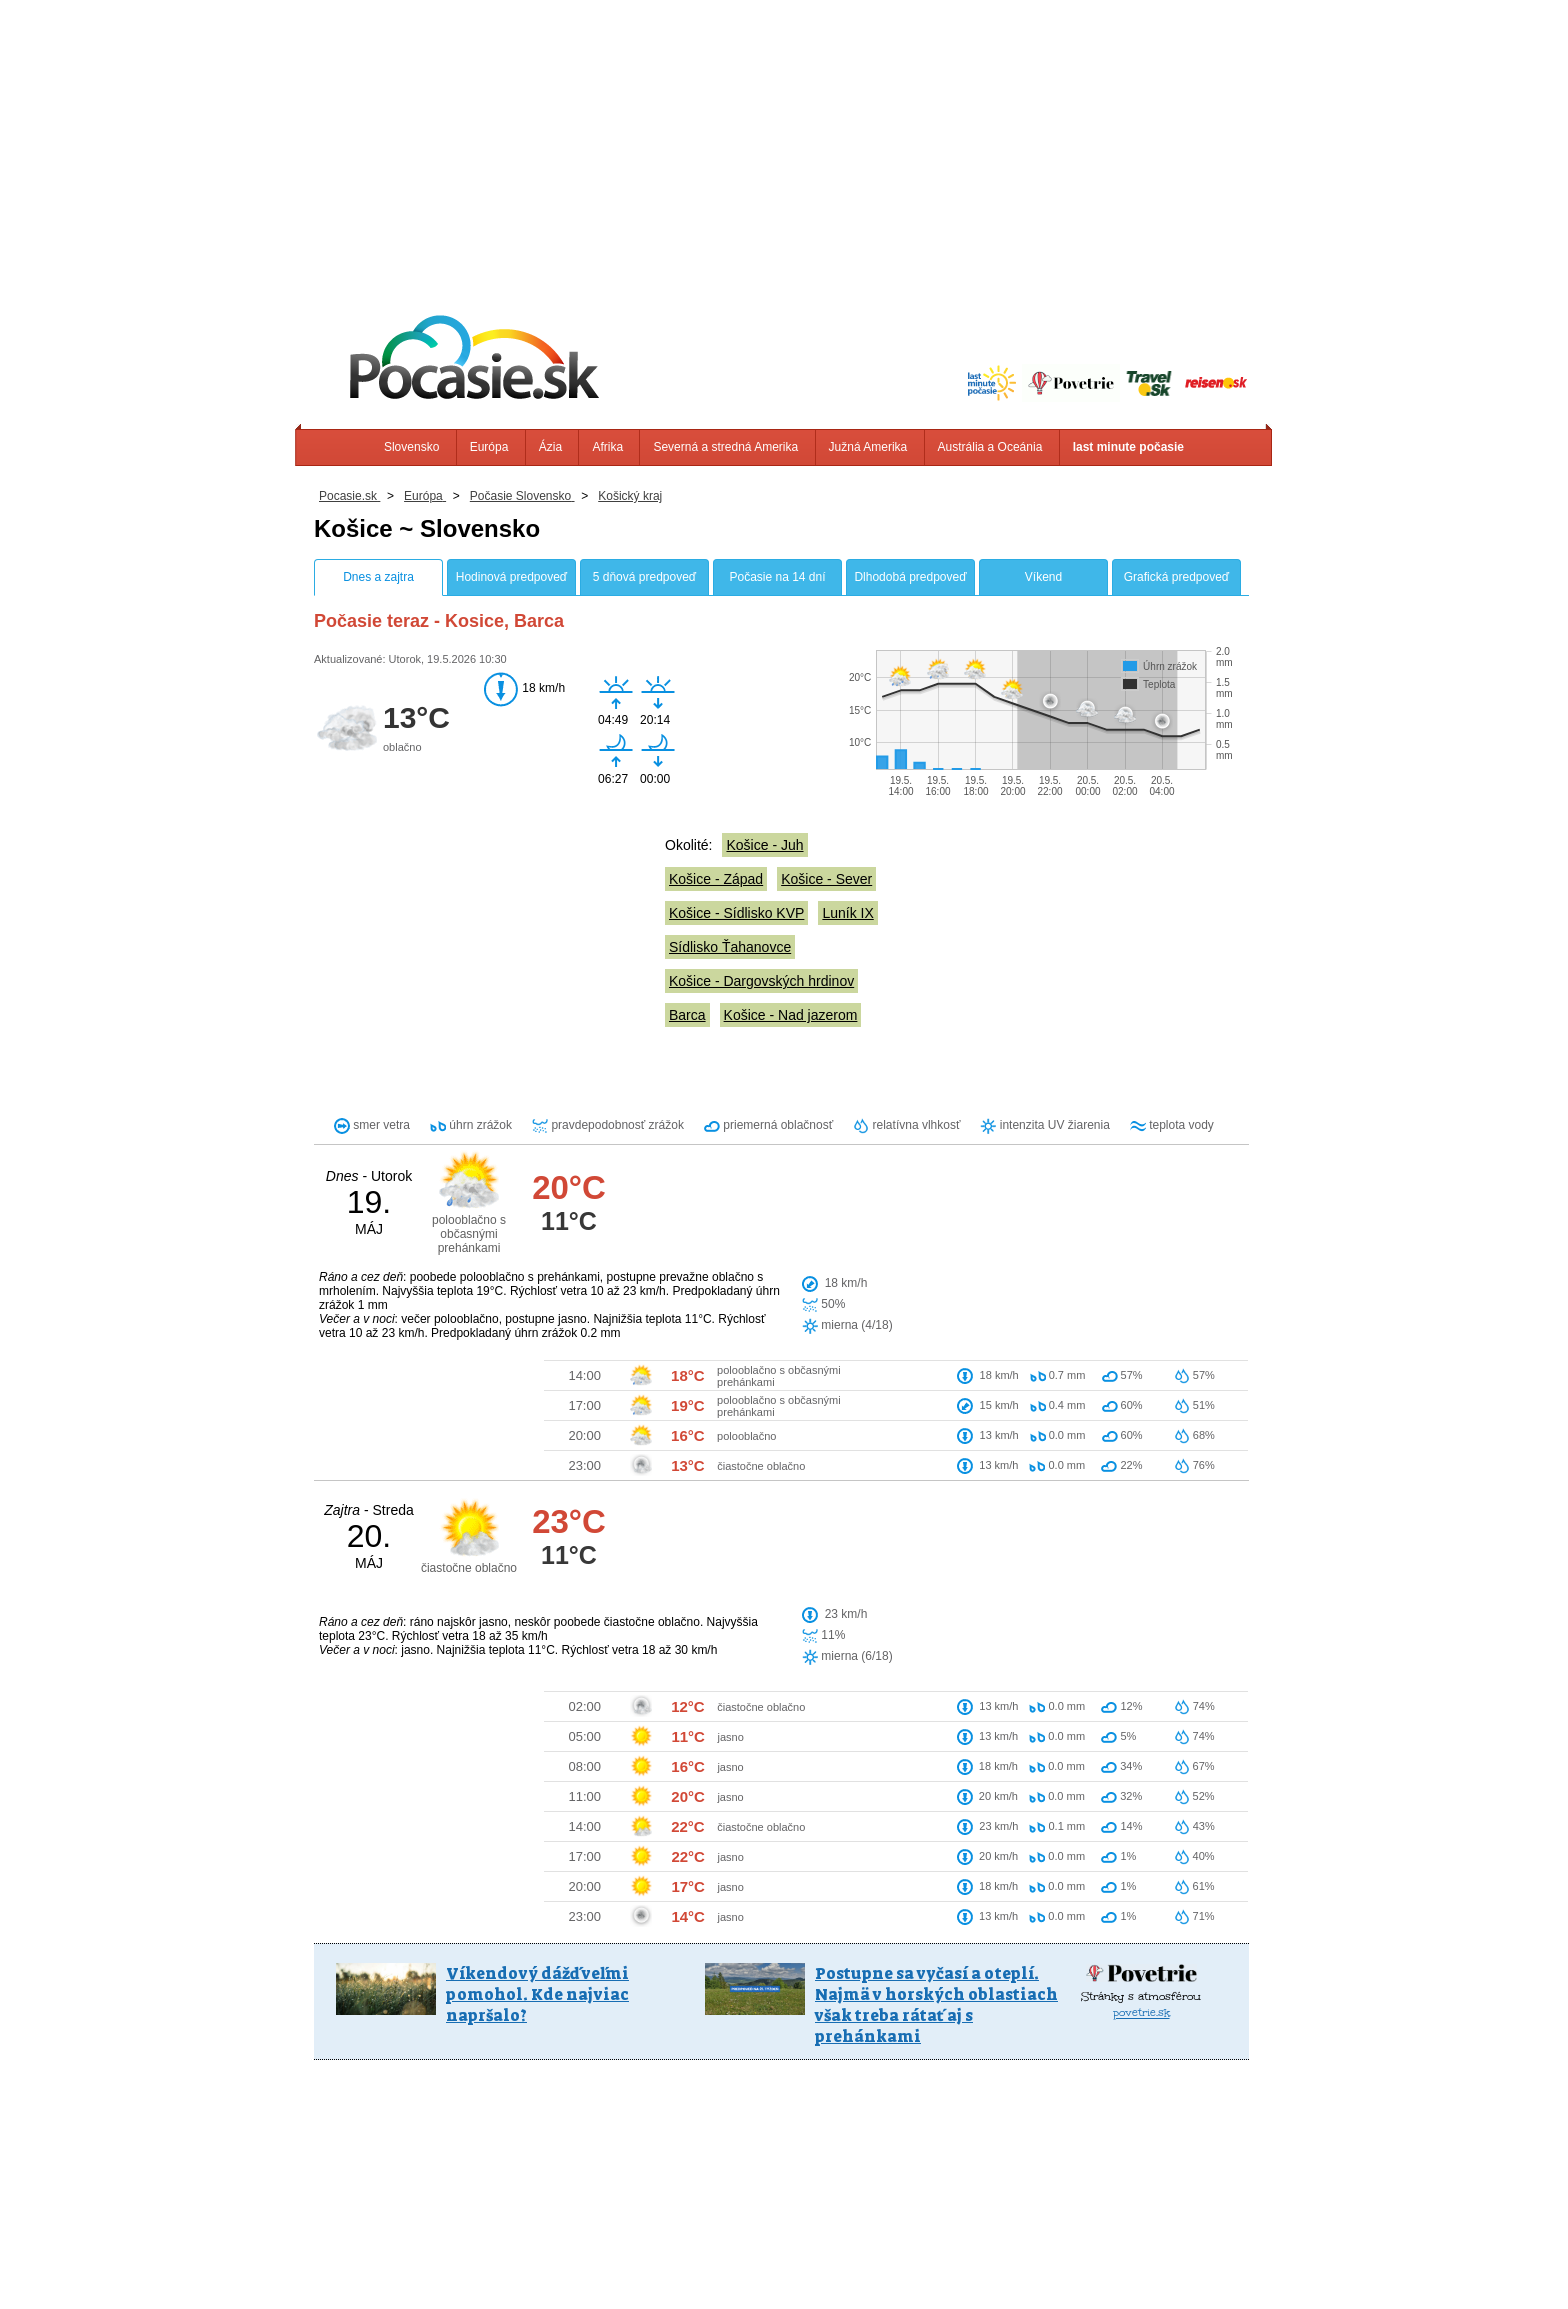  I want to click on Košice - Sever, so click(826, 879).